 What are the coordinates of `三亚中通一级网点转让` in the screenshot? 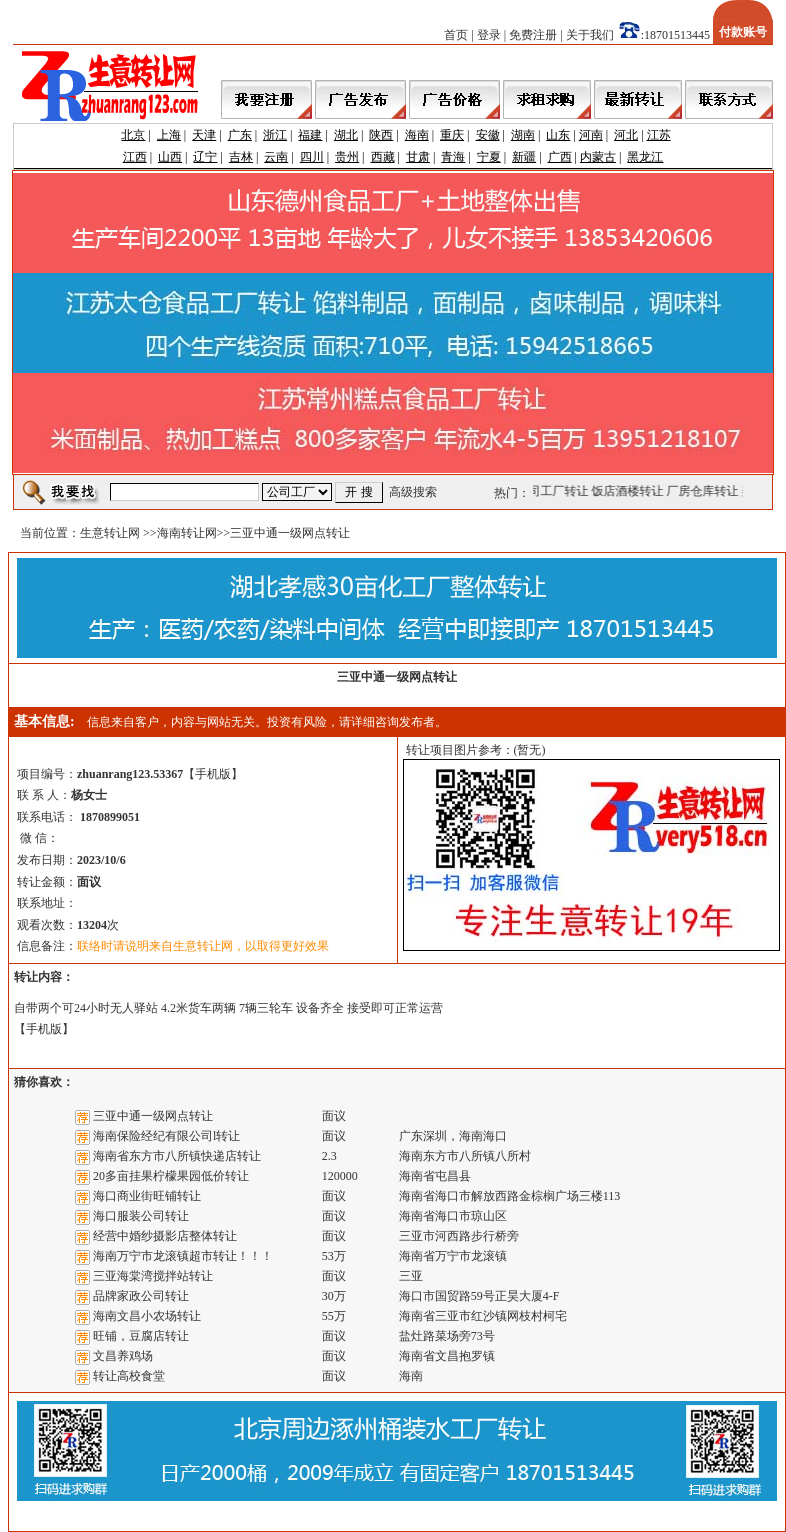 It's located at (153, 1116).